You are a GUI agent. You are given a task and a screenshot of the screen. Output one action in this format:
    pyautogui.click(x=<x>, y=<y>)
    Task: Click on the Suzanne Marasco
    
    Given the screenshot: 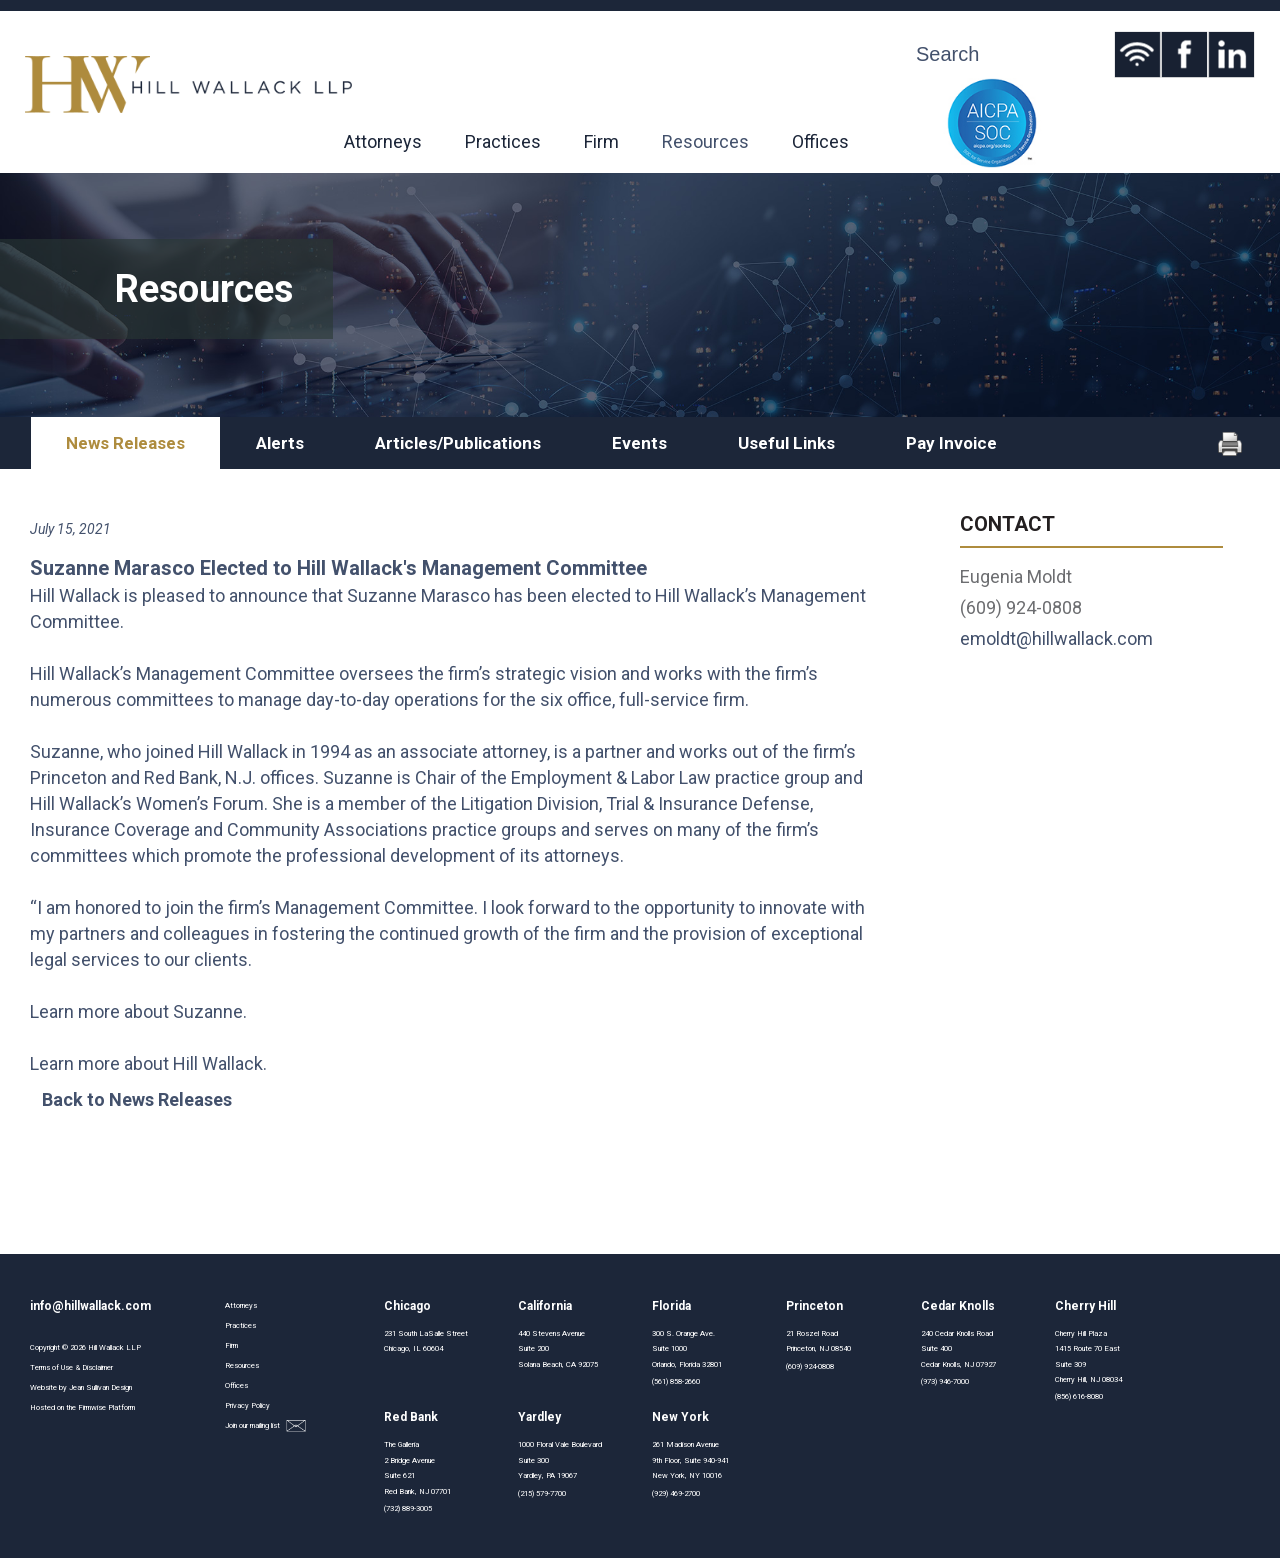 What is the action you would take?
    pyautogui.click(x=418, y=595)
    